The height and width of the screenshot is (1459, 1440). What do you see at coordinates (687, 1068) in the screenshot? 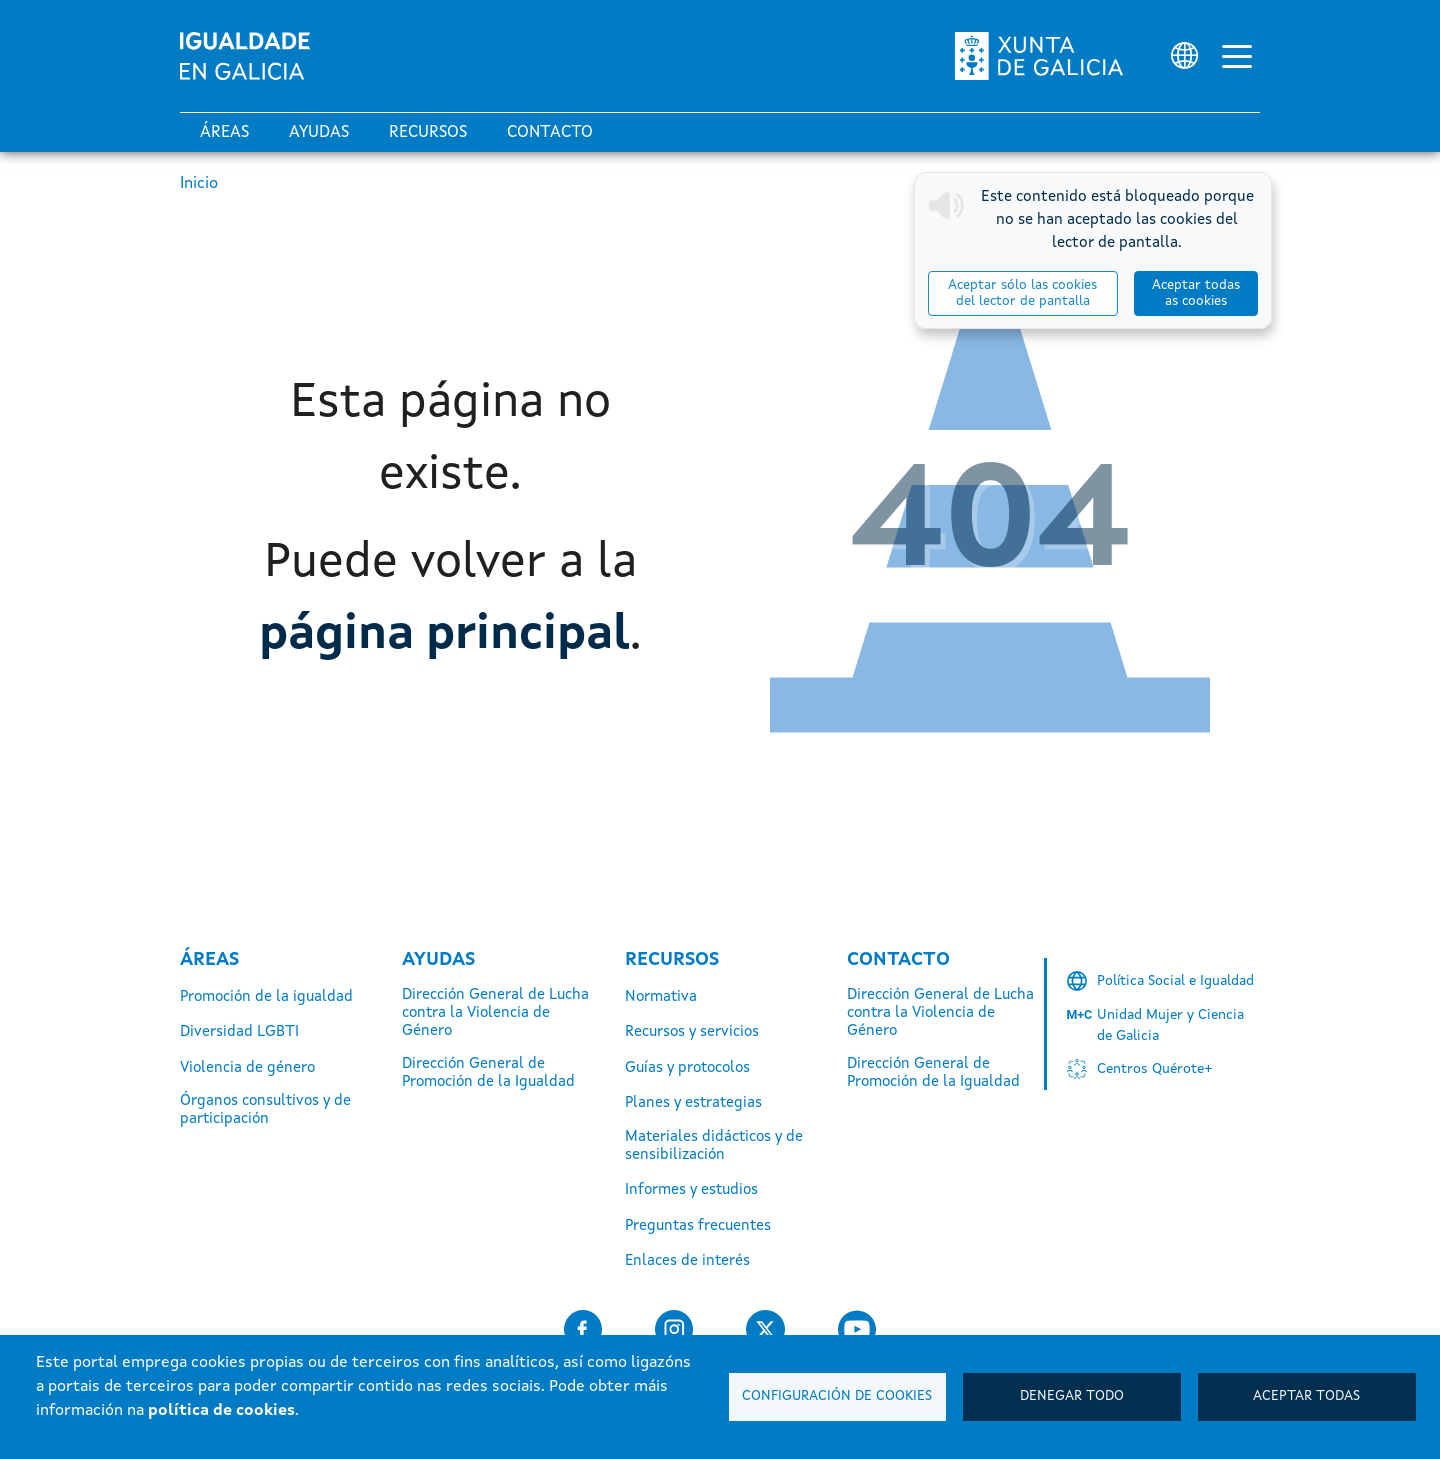
I see `Guías y protocolos` at bounding box center [687, 1068].